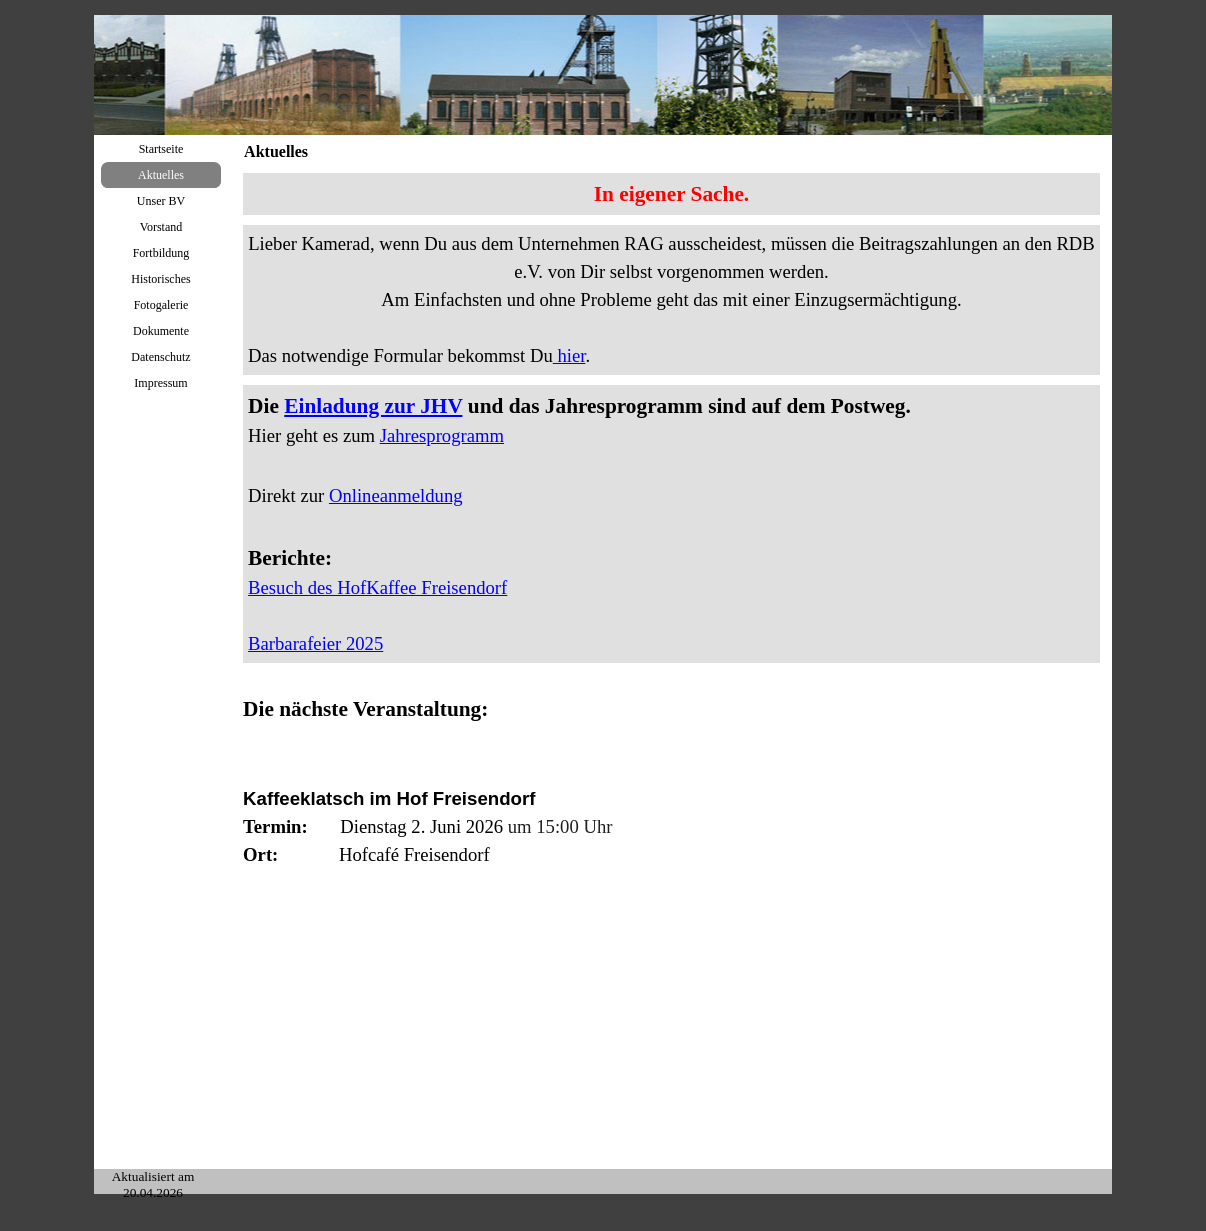  Describe the element at coordinates (161, 175) in the screenshot. I see `Aktuelles` at that location.